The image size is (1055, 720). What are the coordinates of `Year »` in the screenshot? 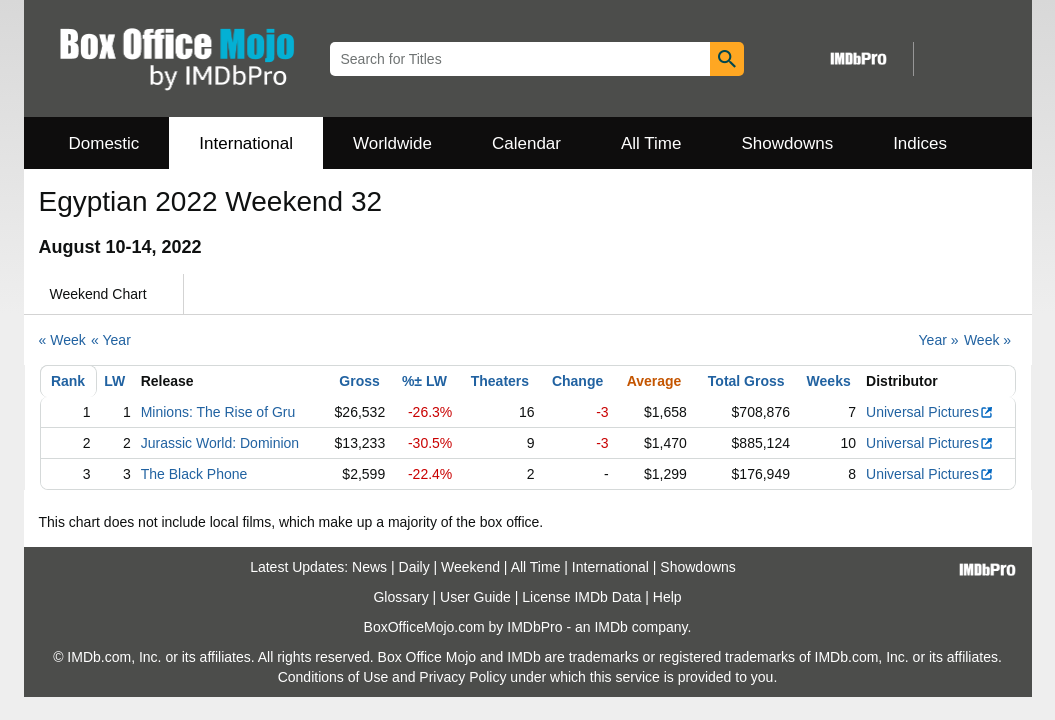 It's located at (939, 340).